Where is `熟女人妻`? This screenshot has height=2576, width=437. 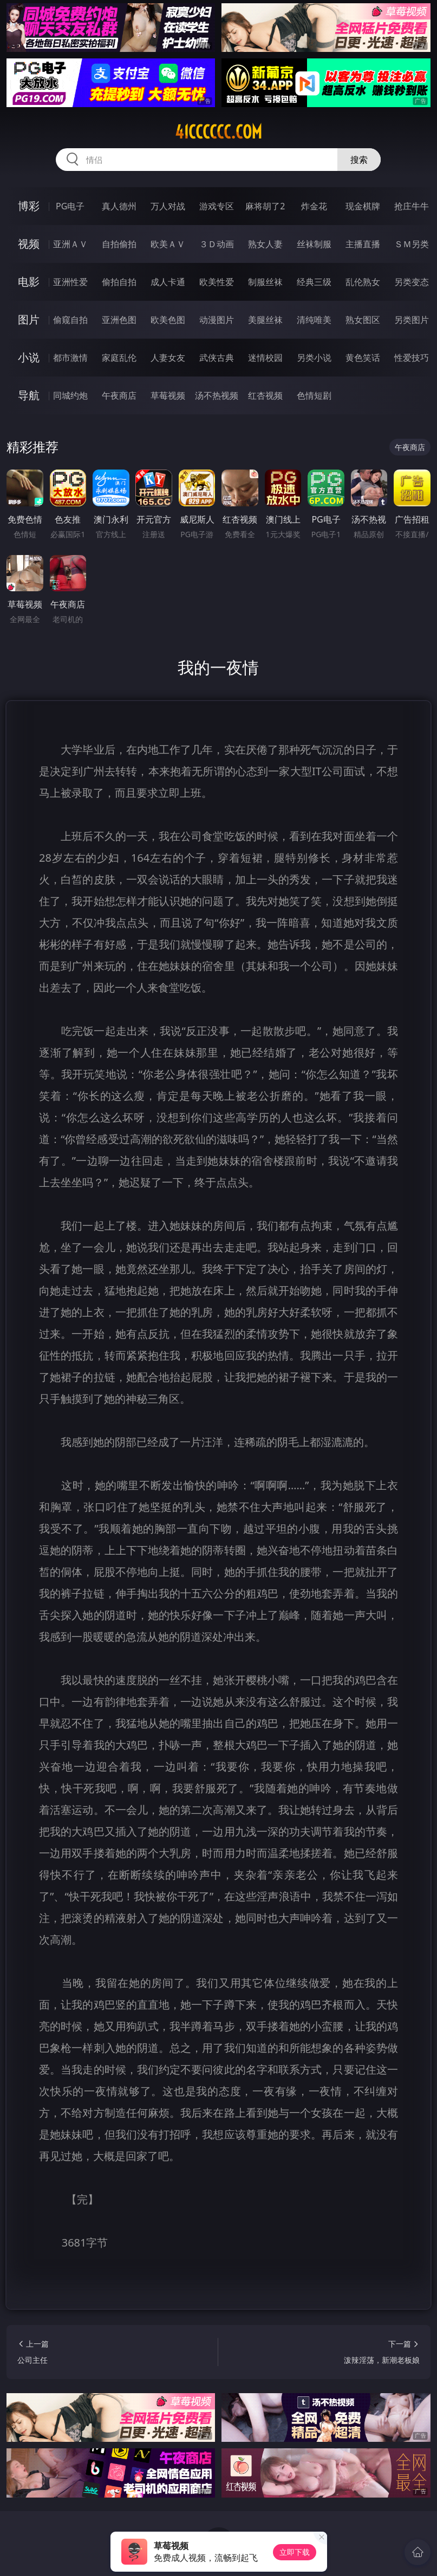
熟女人妻 is located at coordinates (265, 244).